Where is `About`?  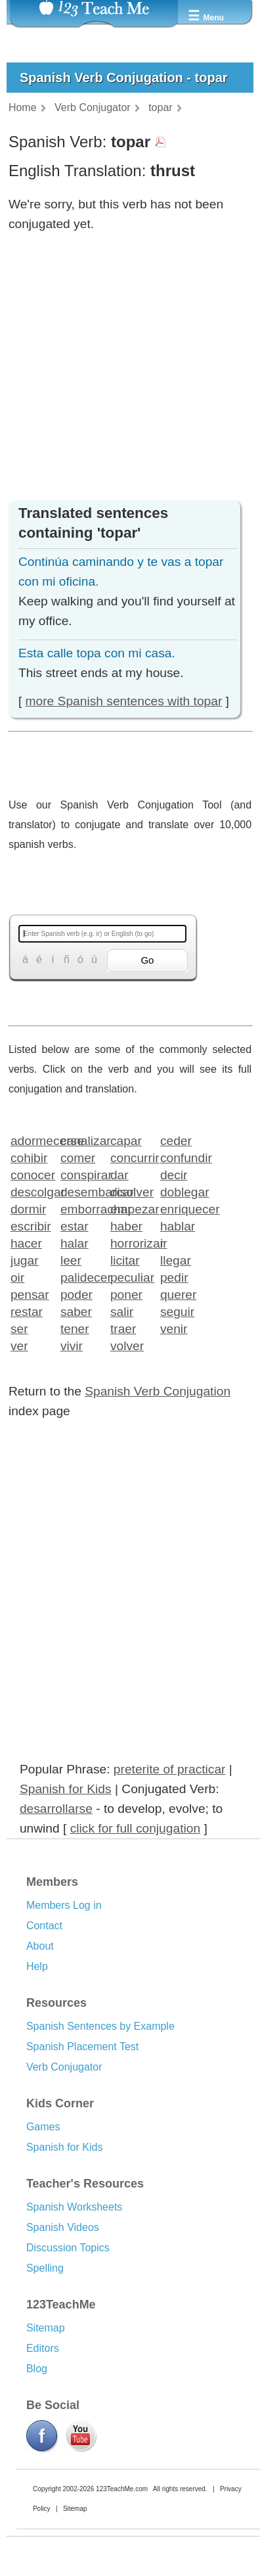 About is located at coordinates (40, 1946).